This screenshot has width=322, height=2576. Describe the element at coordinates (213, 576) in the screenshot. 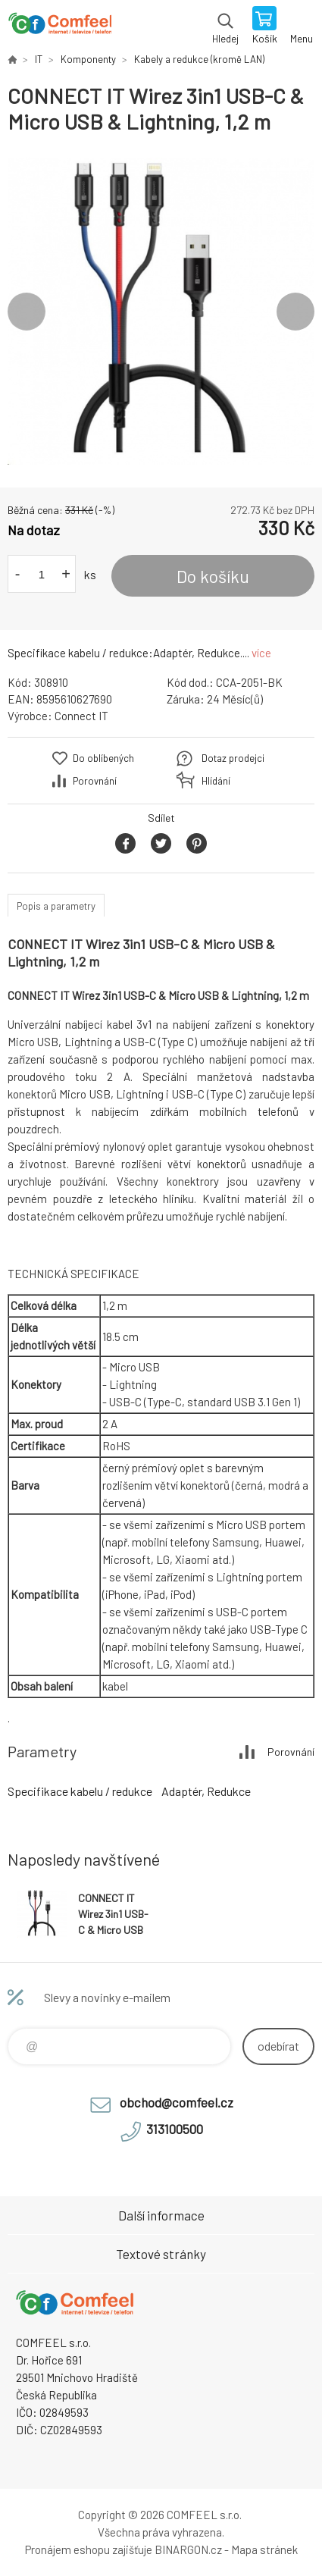

I see `Do košíku` at that location.